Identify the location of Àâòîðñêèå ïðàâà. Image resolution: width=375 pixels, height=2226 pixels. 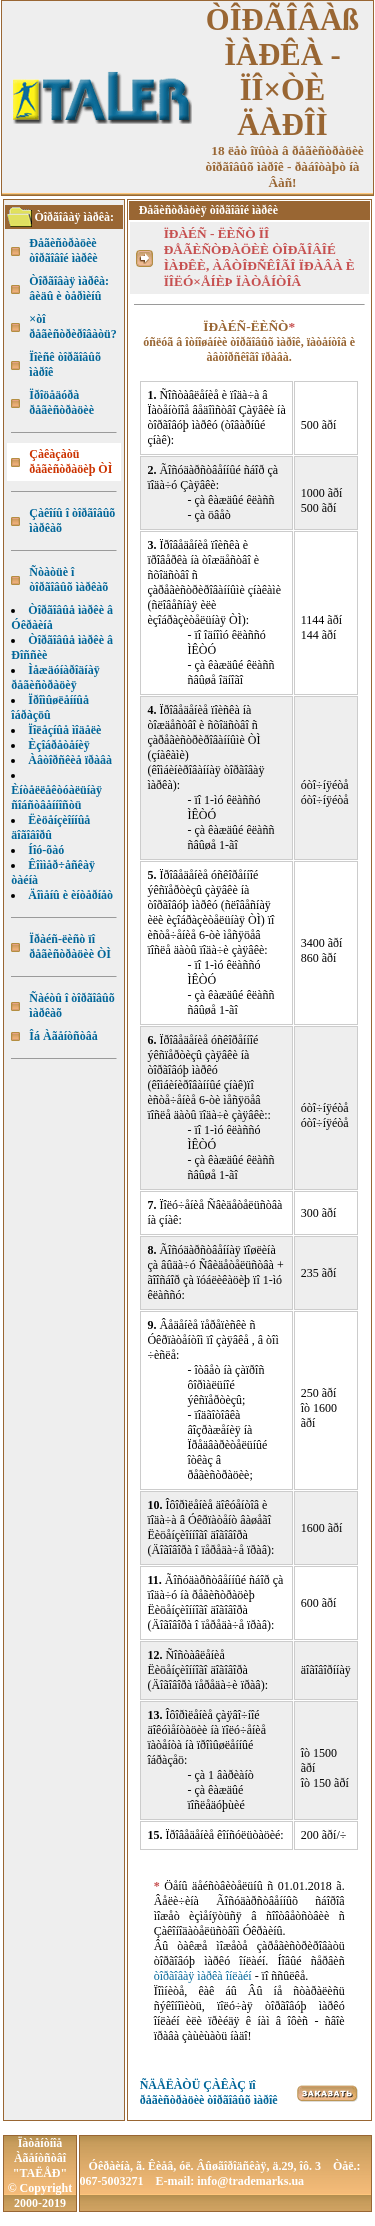
(70, 760).